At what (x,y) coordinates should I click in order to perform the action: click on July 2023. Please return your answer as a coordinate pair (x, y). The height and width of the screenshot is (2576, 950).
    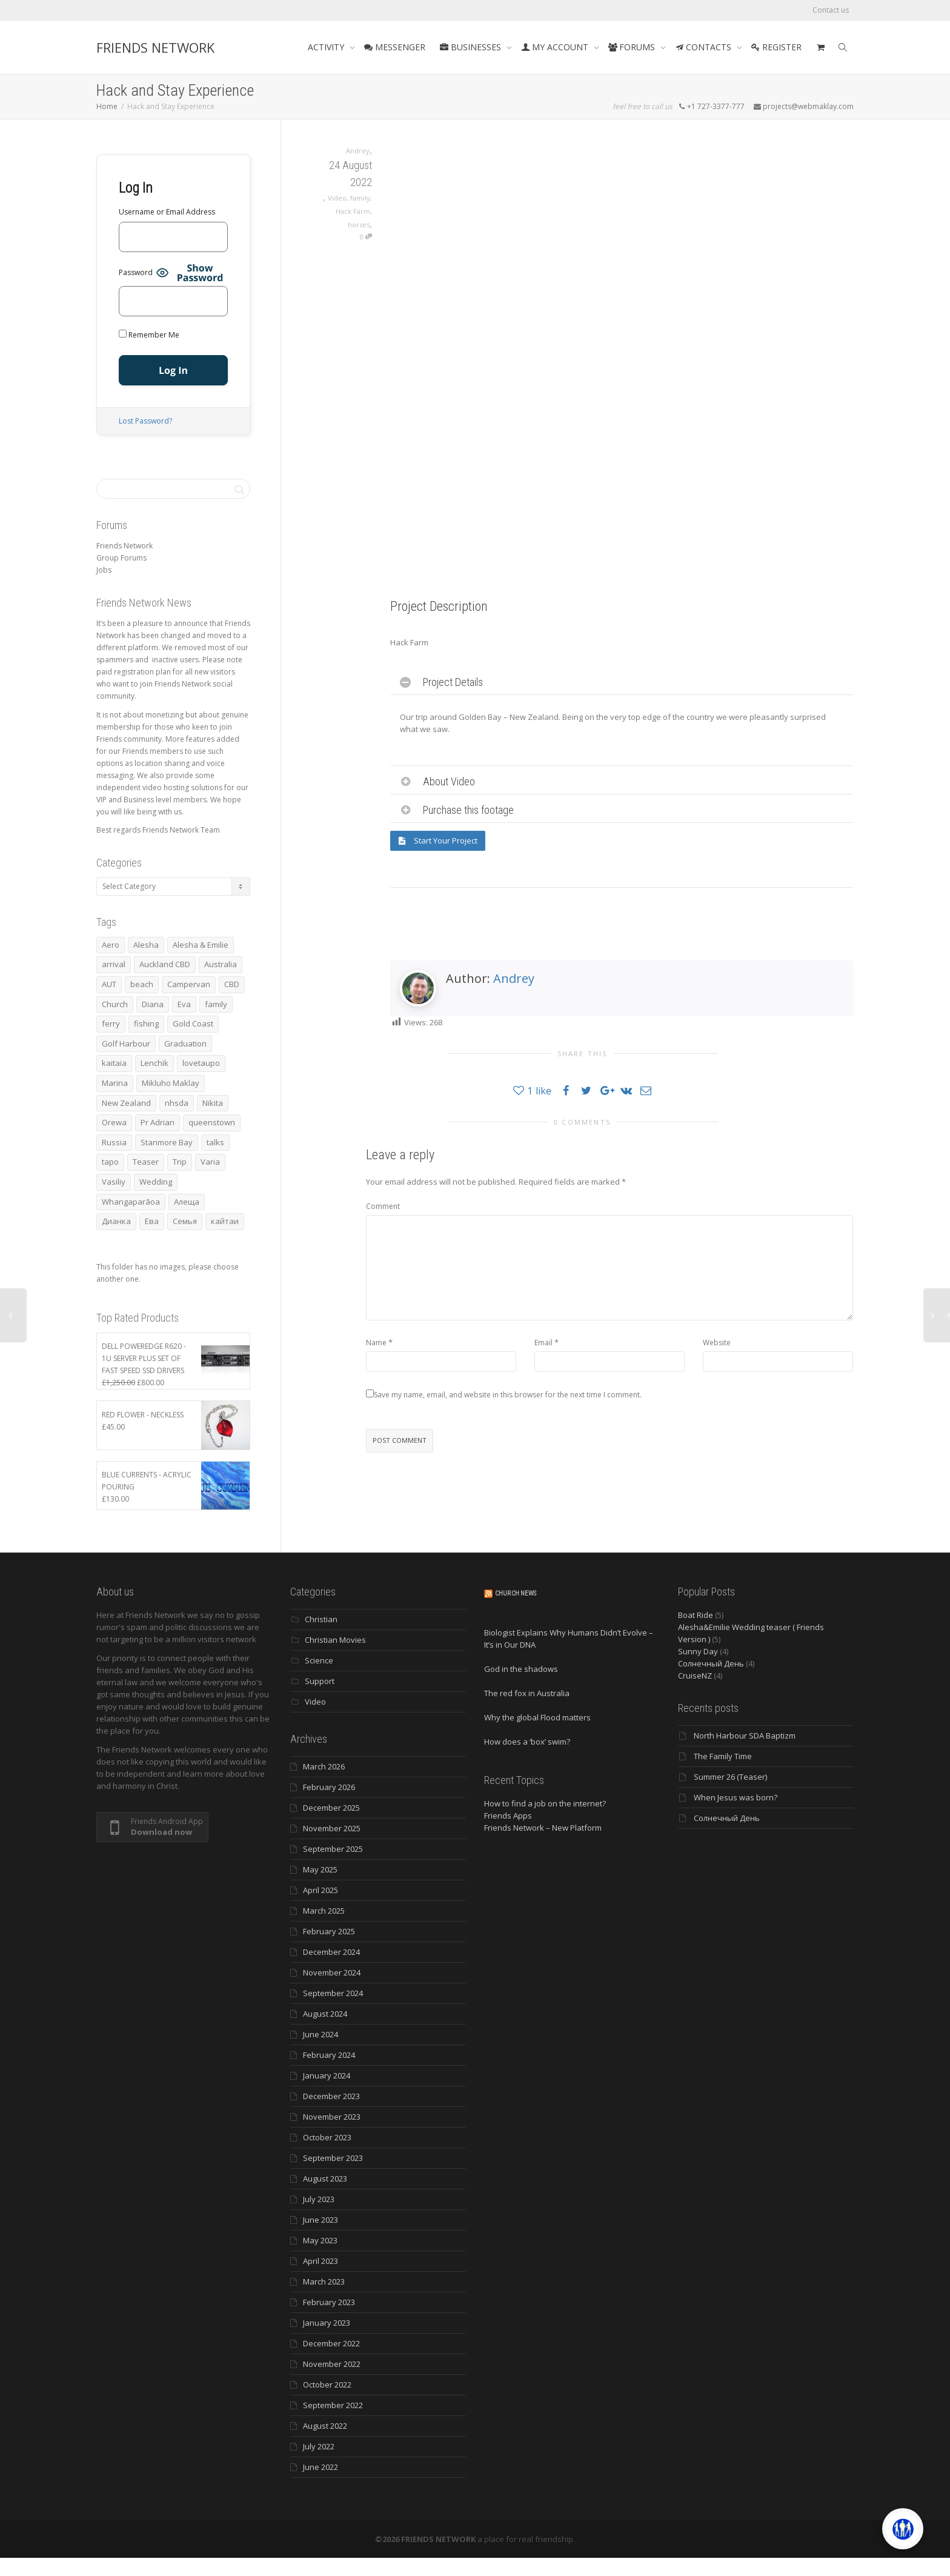
    Looking at the image, I should click on (318, 2199).